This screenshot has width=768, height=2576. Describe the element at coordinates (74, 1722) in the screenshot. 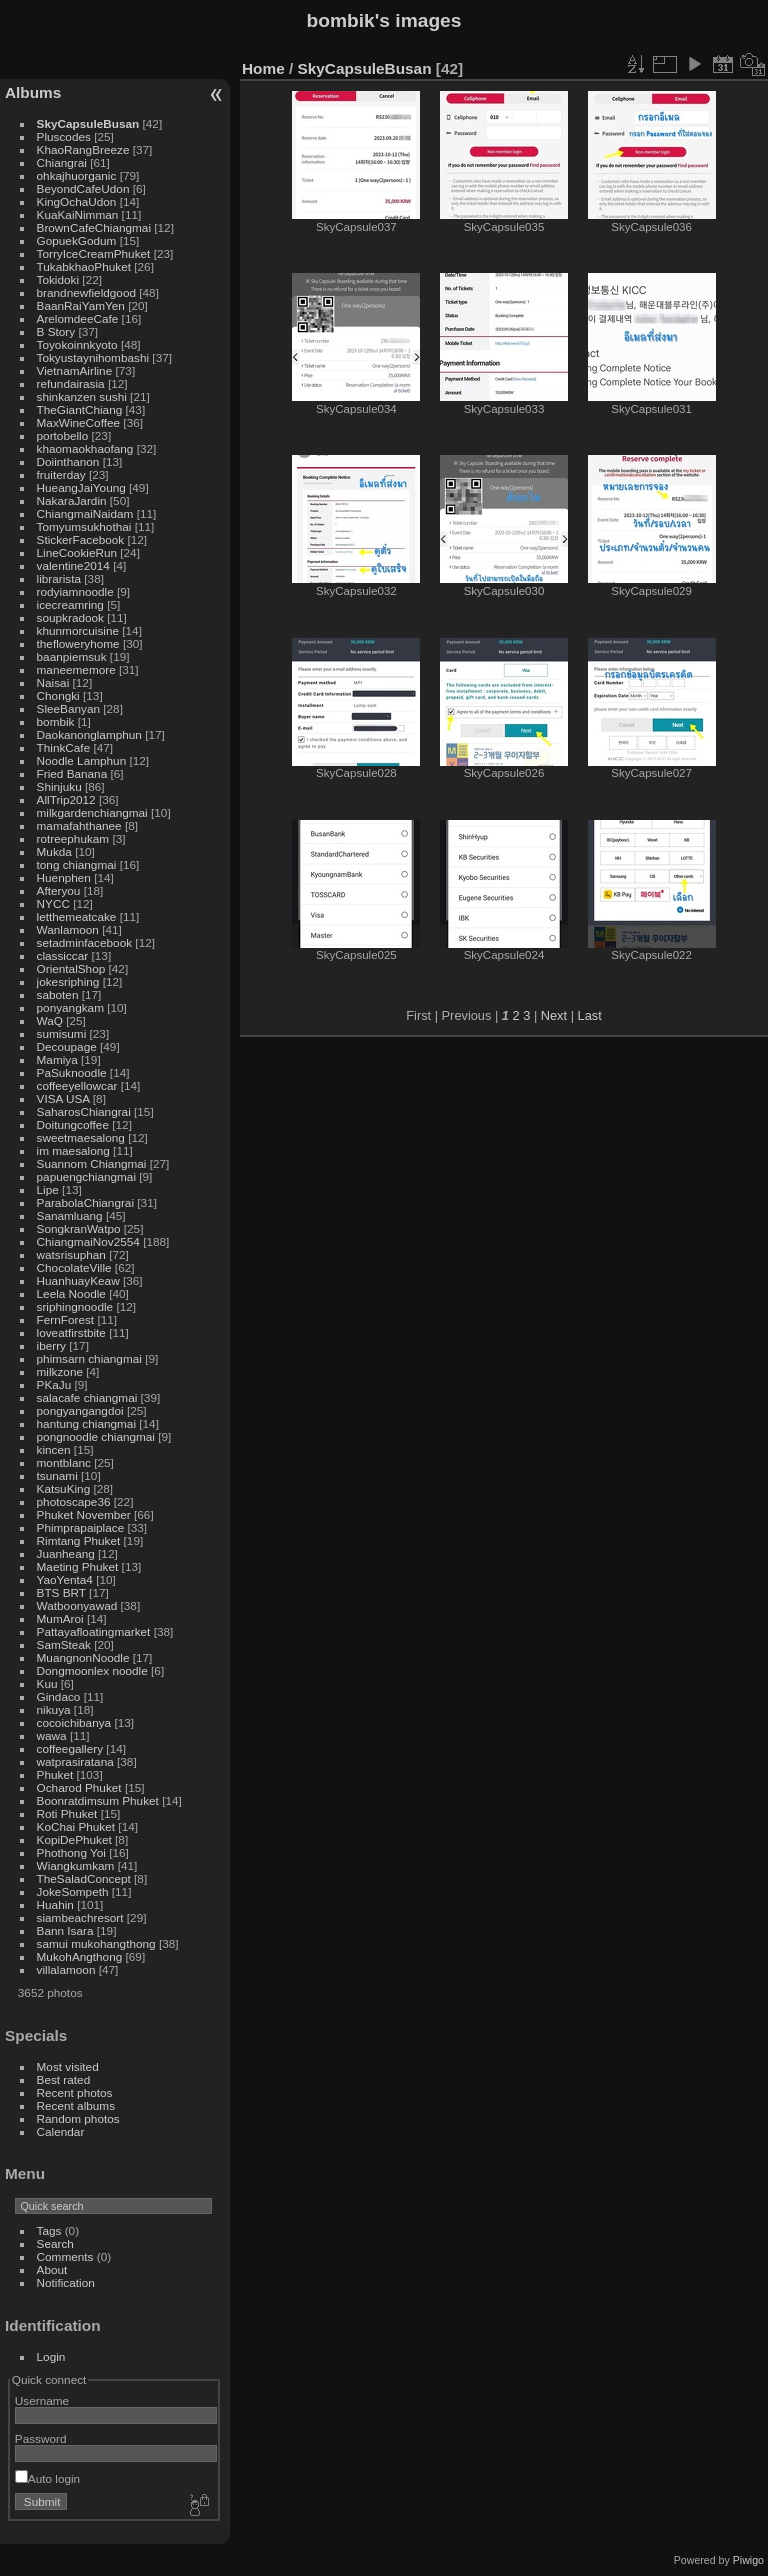

I see `cocoichibanya` at that location.